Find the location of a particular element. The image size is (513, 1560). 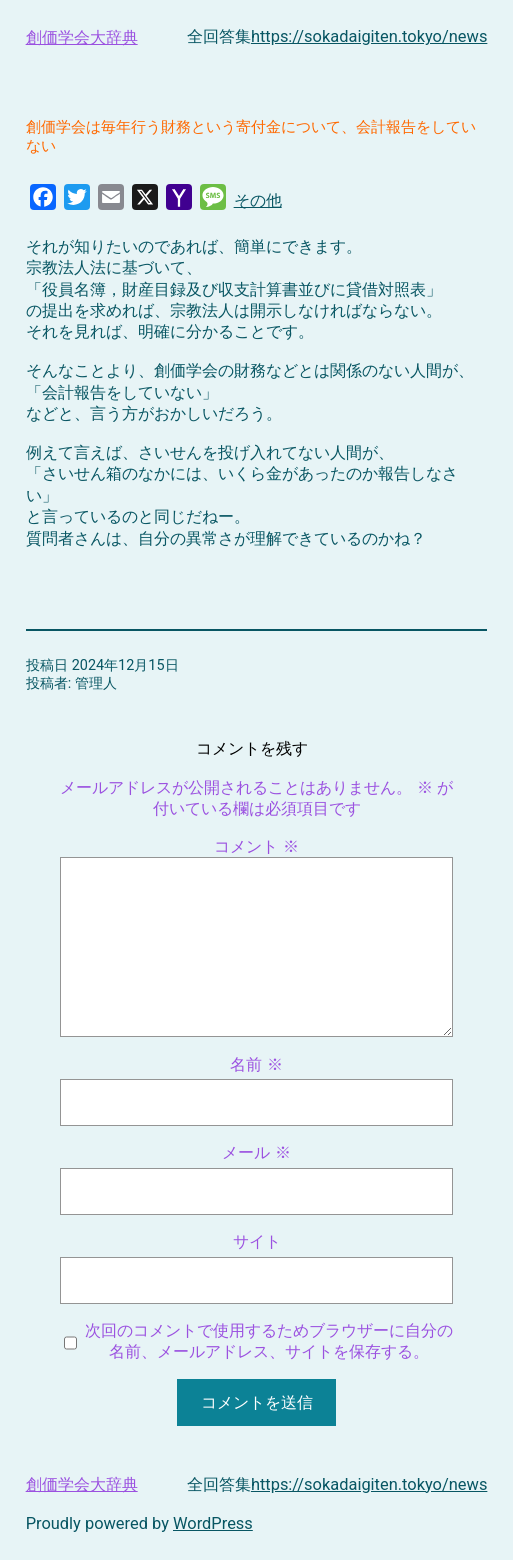

コメント is located at coordinates (256, 846).